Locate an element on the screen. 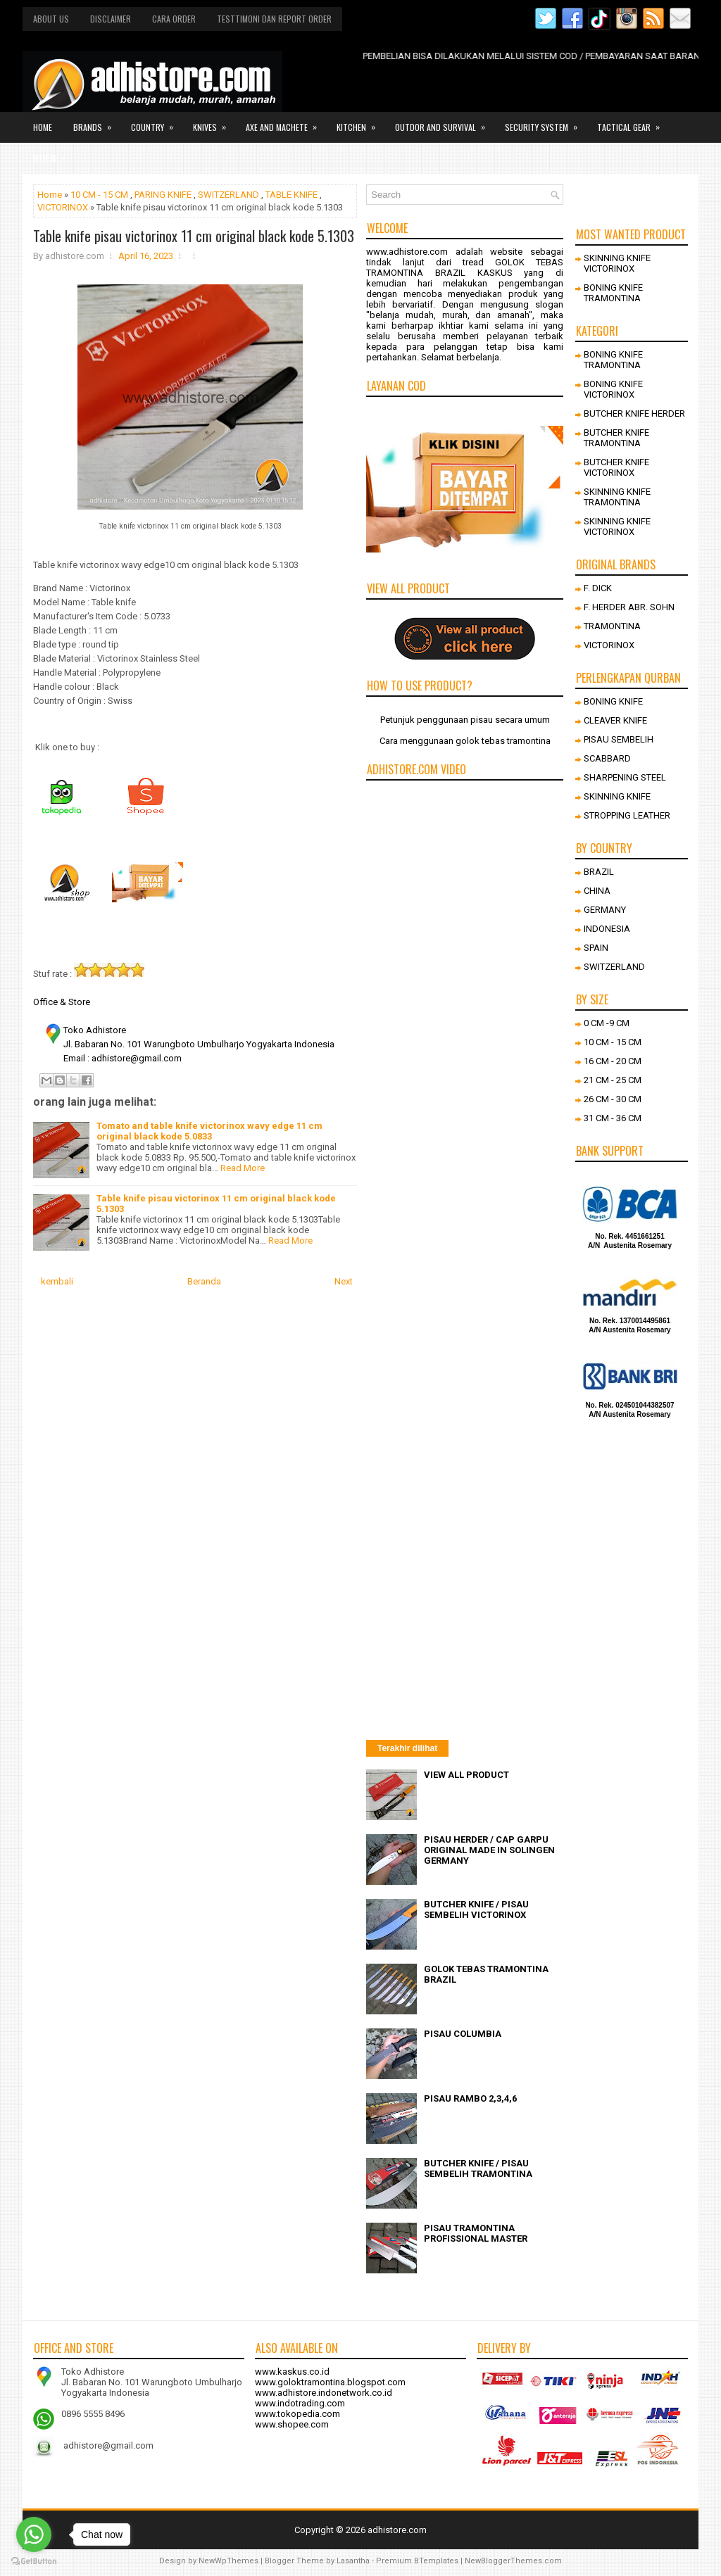 This screenshot has width=721, height=2576. Beranda is located at coordinates (204, 1281).